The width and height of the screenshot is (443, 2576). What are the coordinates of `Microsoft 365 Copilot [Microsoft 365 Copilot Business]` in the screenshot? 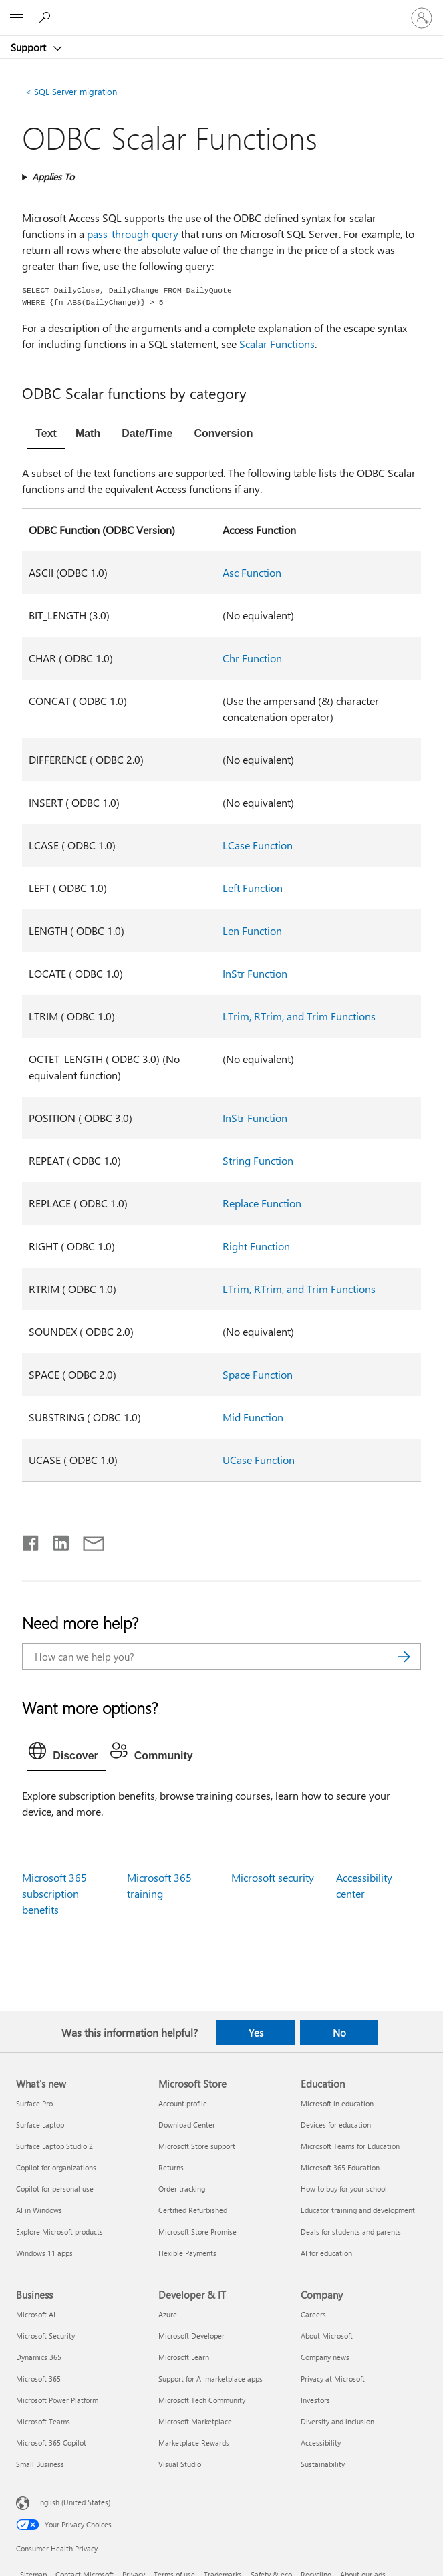 It's located at (51, 2443).